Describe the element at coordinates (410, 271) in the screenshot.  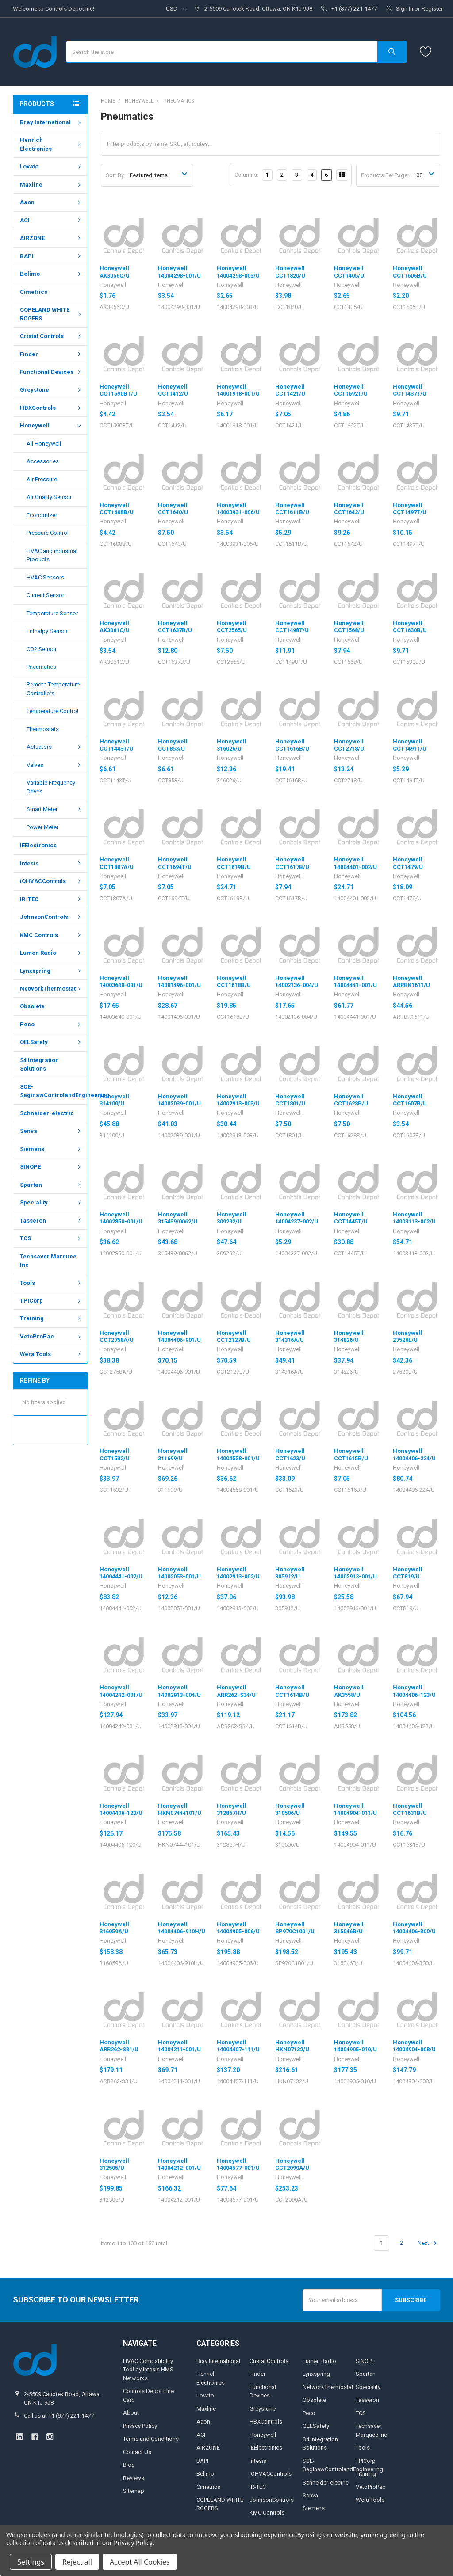
I see `Honeywell CCT1606B/U` at that location.